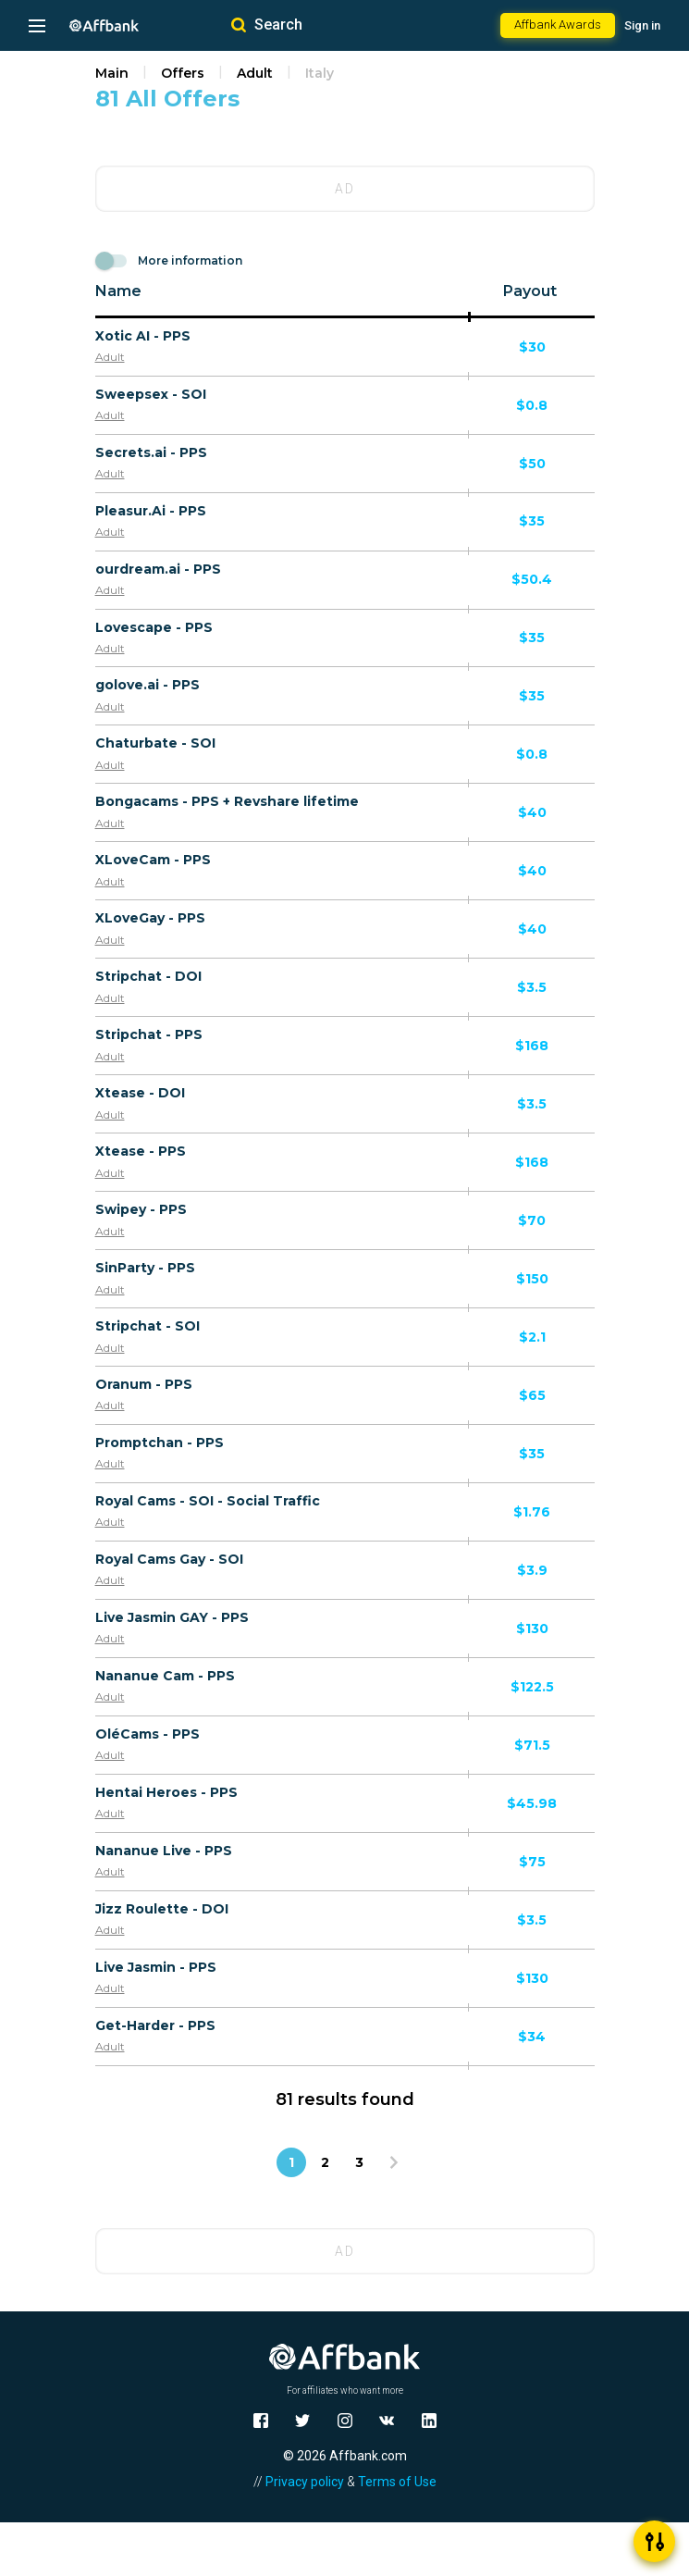 This screenshot has width=689, height=2576. I want to click on Live Jasmin - PPS, so click(155, 1967).